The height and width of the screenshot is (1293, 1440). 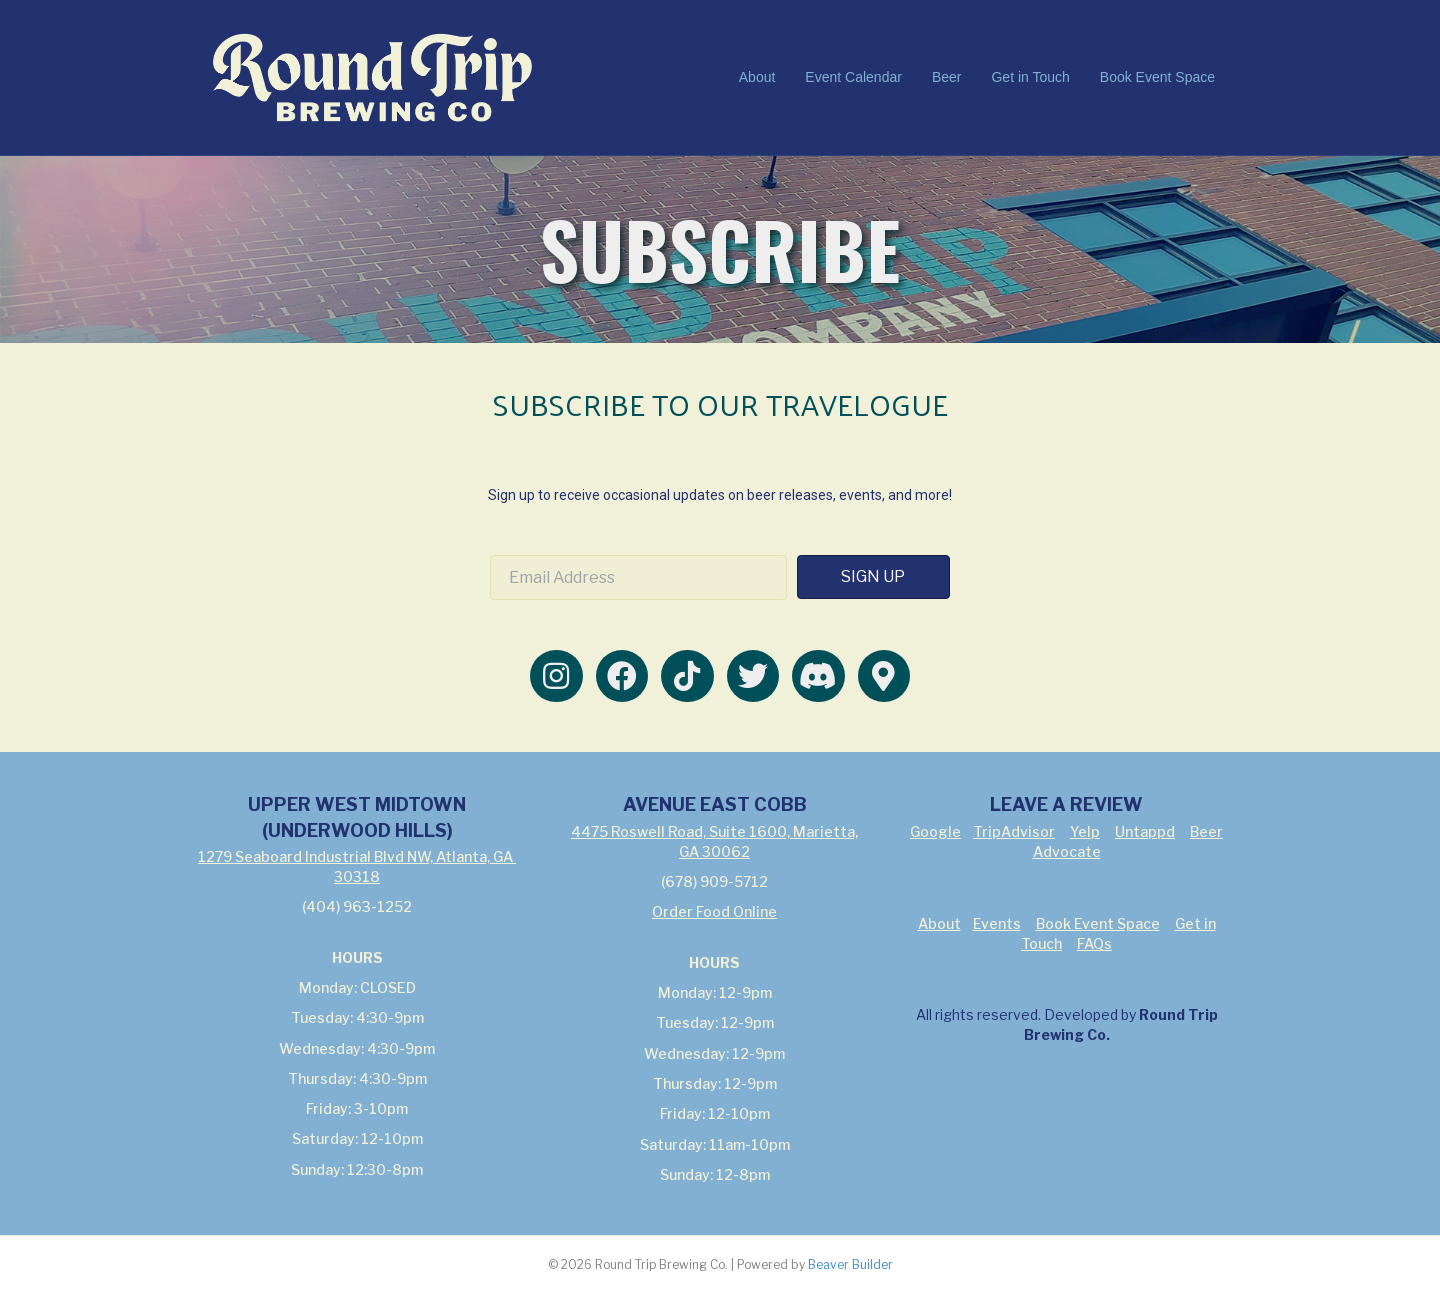 What do you see at coordinates (1030, 77) in the screenshot?
I see `Get in Touch` at bounding box center [1030, 77].